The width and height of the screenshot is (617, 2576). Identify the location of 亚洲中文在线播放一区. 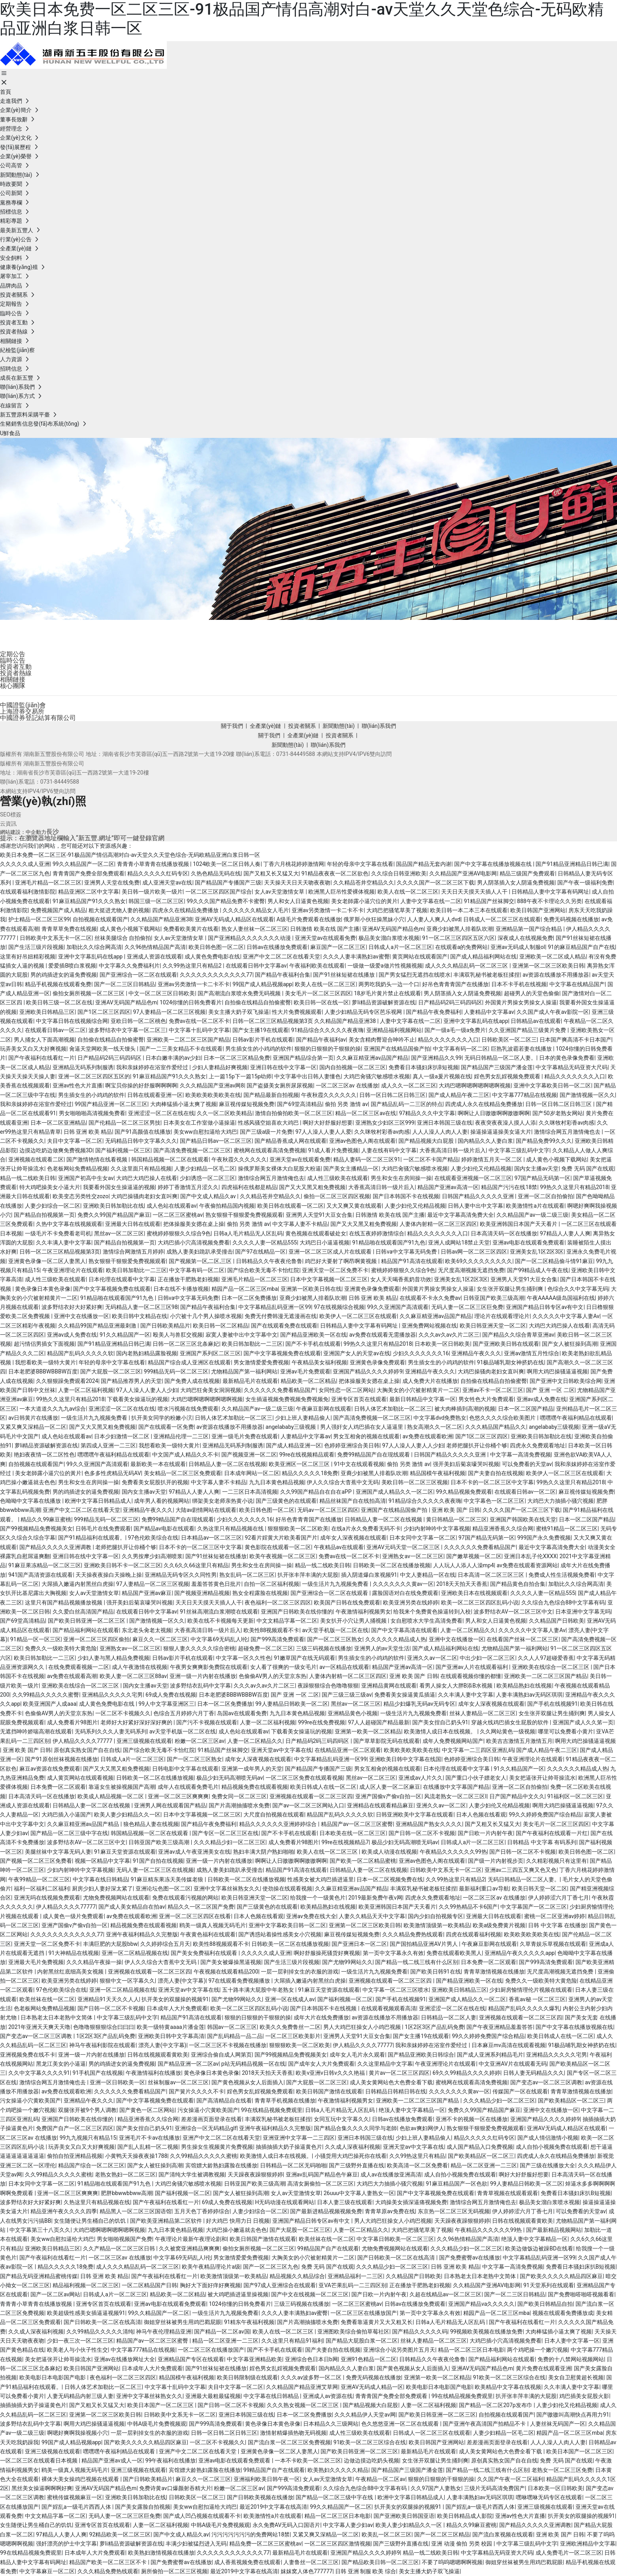
(81, 1316).